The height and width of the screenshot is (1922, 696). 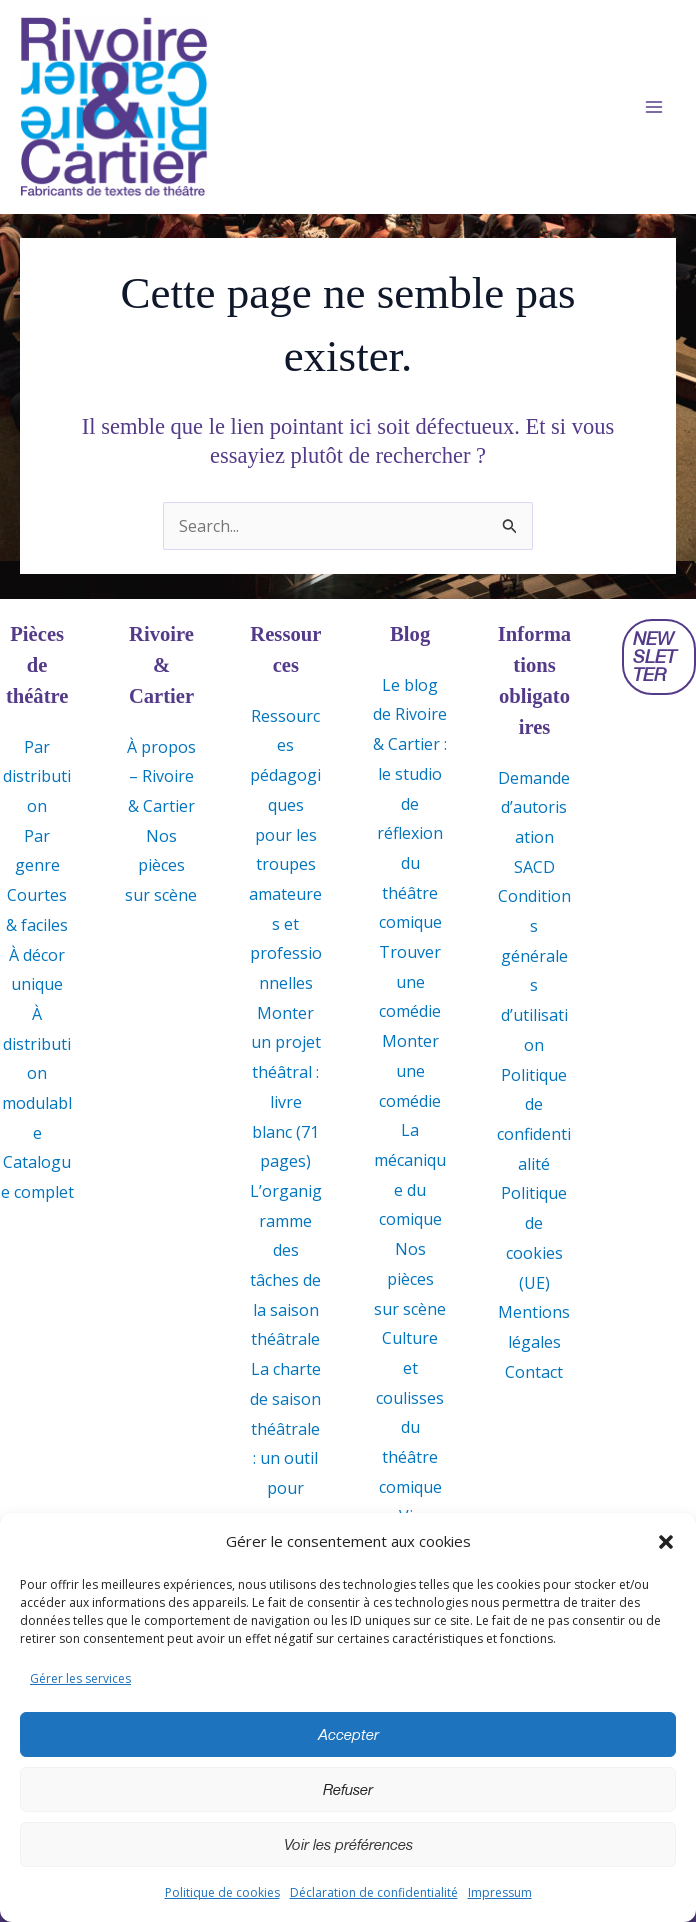 What do you see at coordinates (348, 1790) in the screenshot?
I see `Refuser` at bounding box center [348, 1790].